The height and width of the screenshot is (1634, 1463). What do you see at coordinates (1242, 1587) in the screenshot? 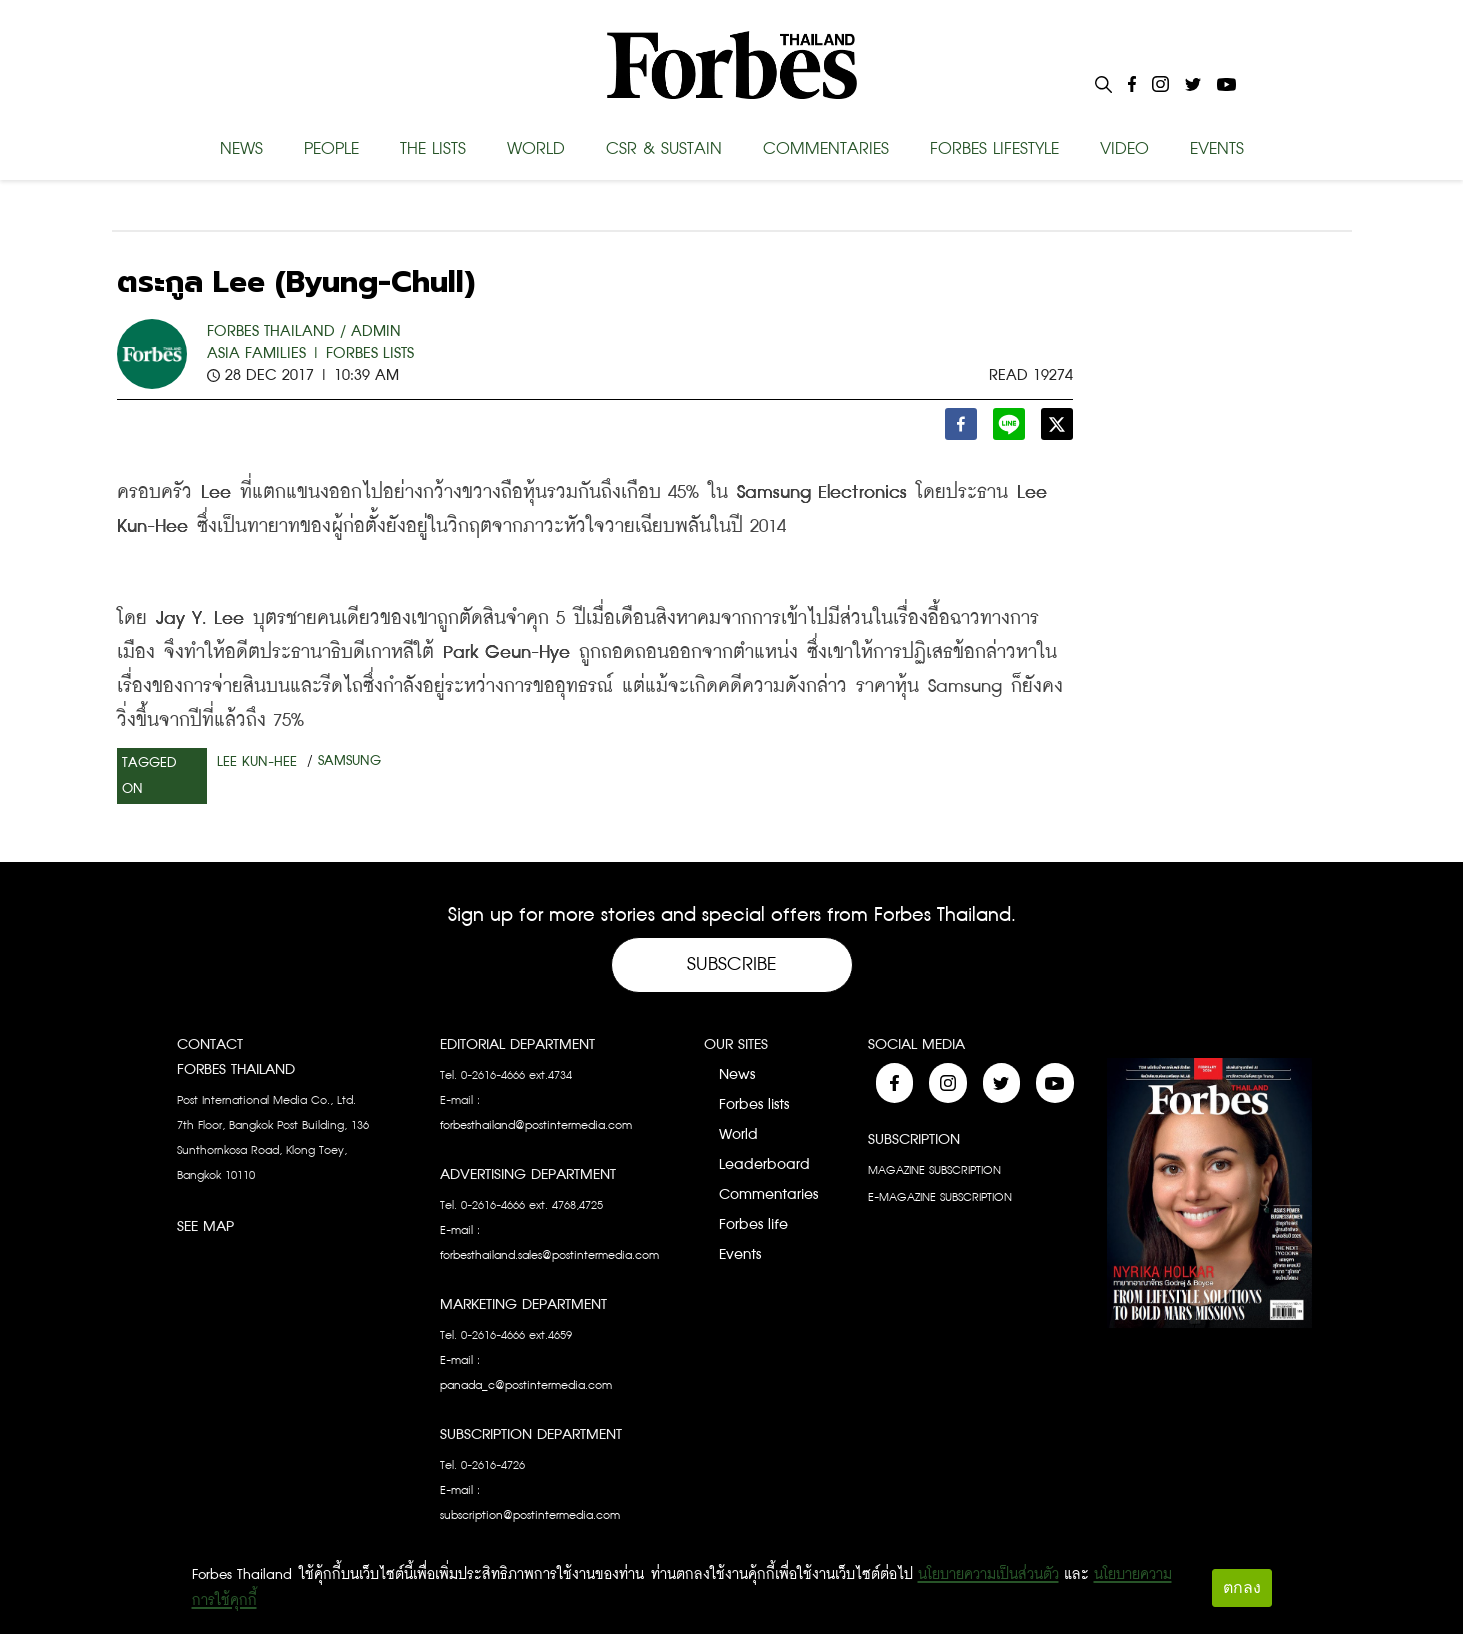
I see `ตกลง` at bounding box center [1242, 1587].